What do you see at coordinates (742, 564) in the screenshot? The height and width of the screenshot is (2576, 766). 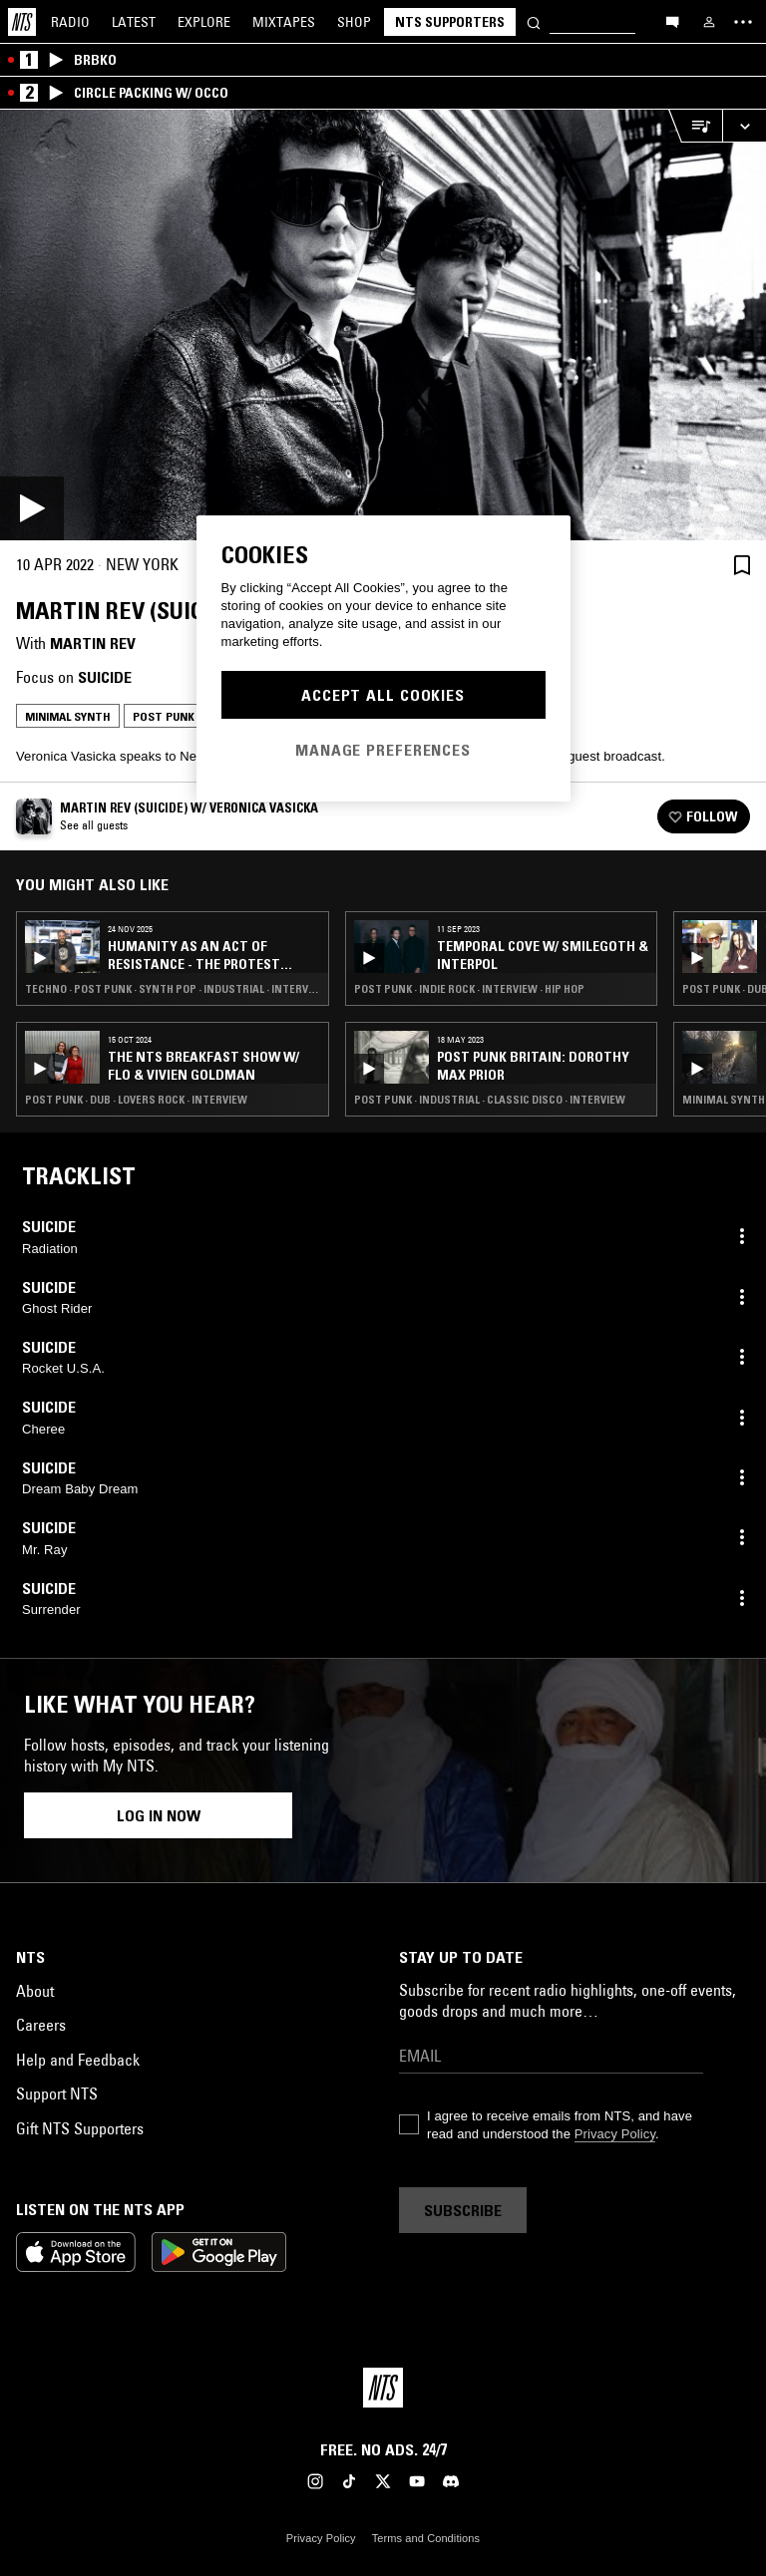 I see `[Save Episode]` at bounding box center [742, 564].